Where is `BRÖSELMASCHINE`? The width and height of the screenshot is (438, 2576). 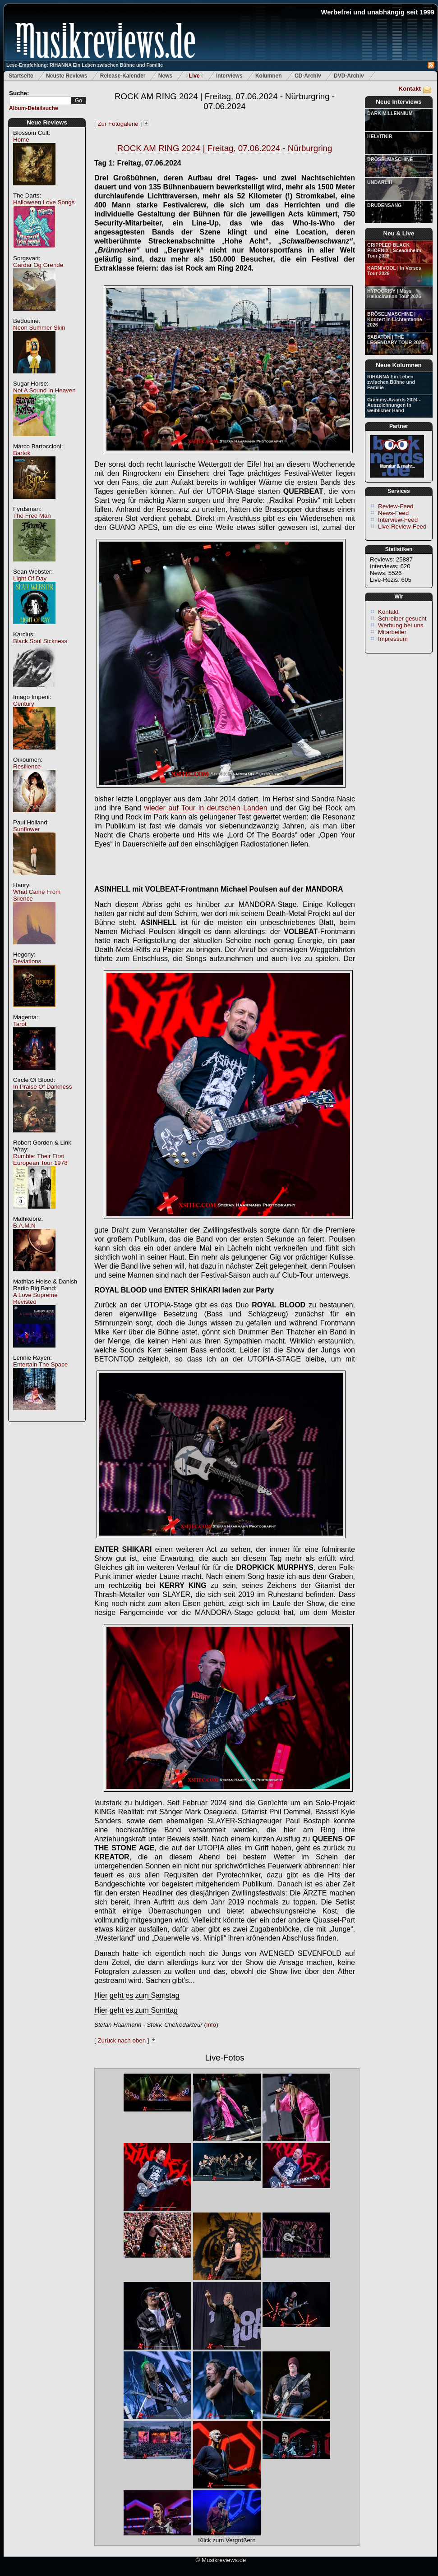
BRÖSELMASCHINE is located at coordinates (390, 159).